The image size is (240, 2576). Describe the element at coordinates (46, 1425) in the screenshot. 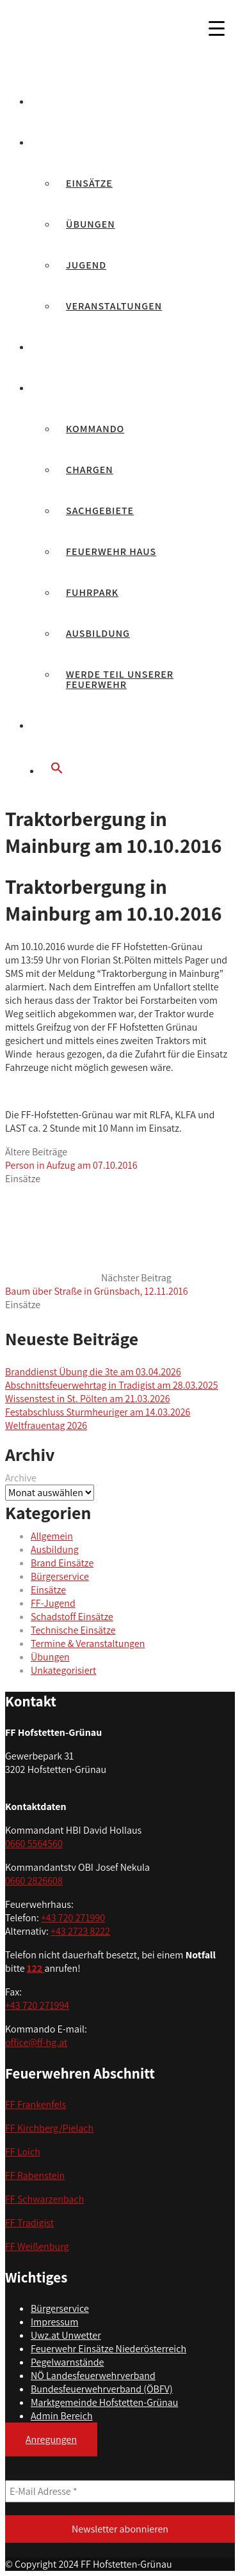

I see `Weltfrauentag 2026` at that location.